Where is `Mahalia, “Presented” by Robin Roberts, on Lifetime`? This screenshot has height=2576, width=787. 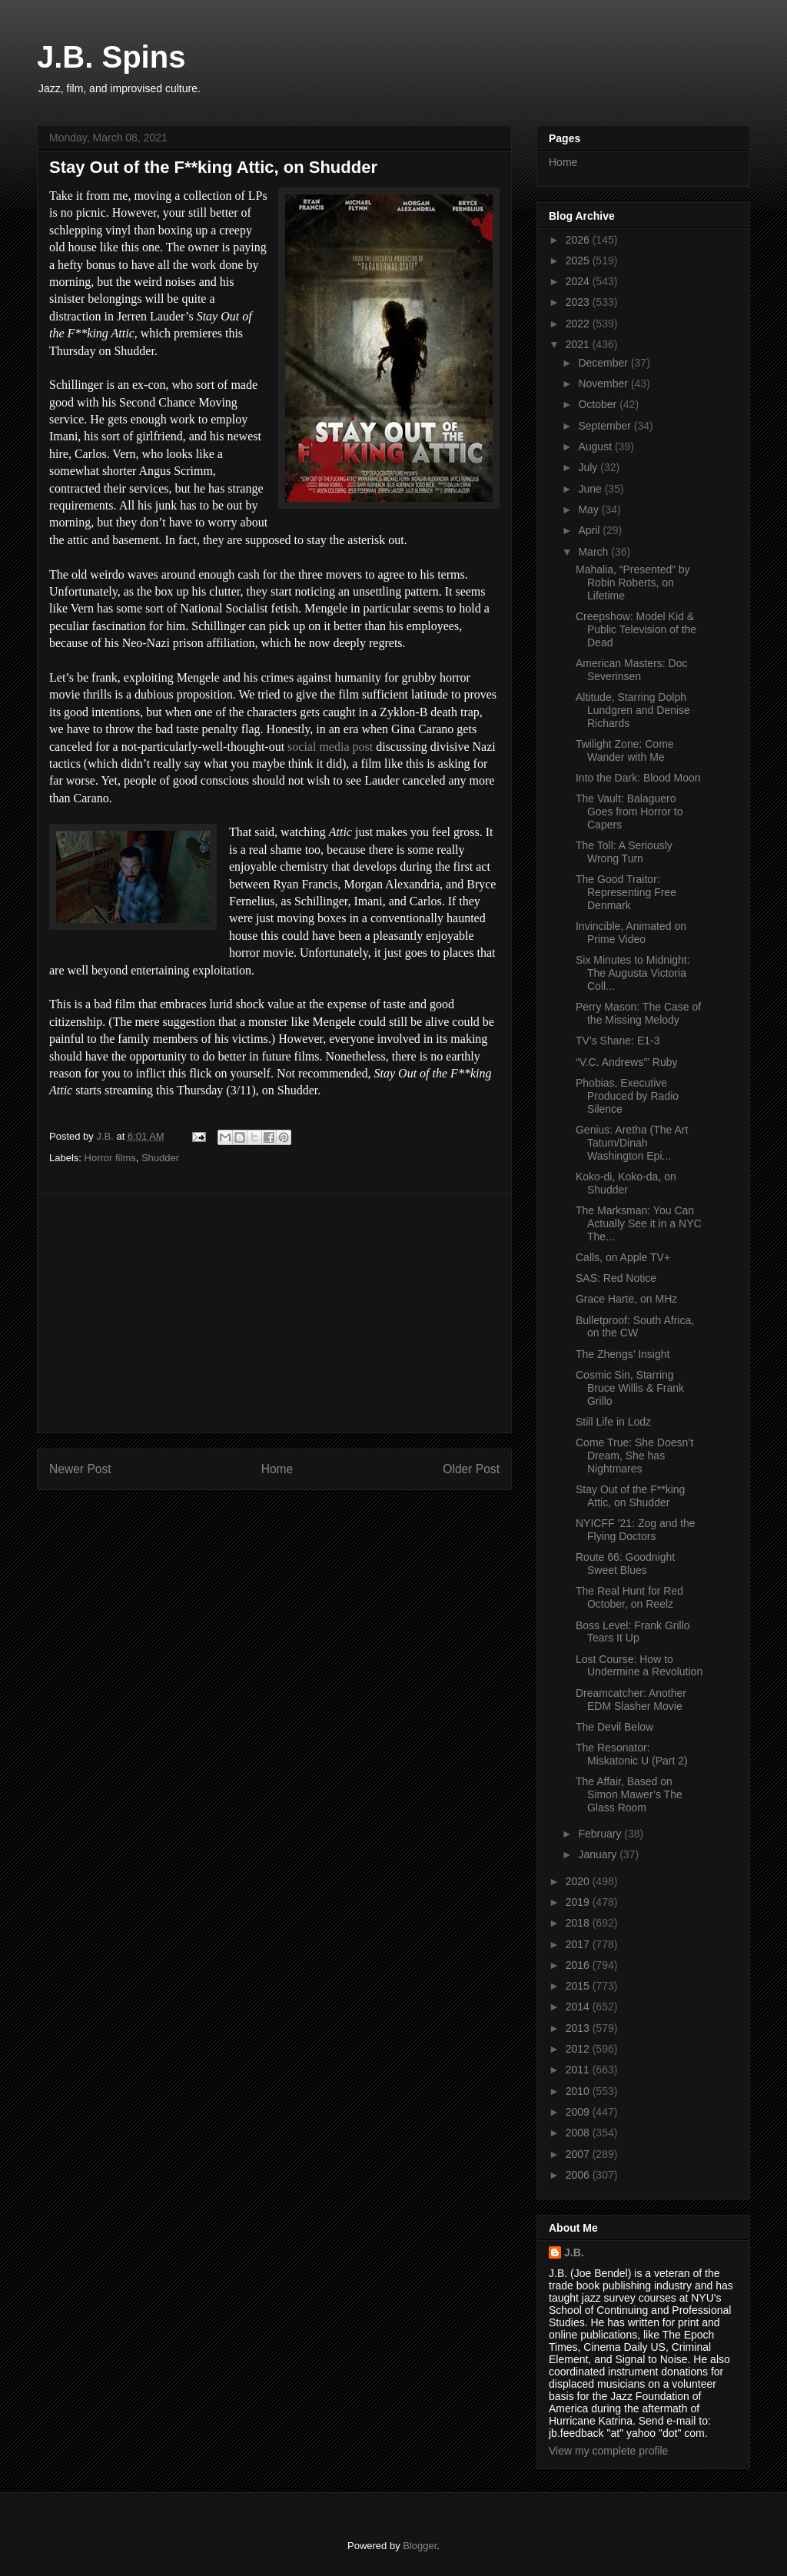
Mahalia, “Presented” by Robin Roberts, on Lifetime is located at coordinates (633, 582).